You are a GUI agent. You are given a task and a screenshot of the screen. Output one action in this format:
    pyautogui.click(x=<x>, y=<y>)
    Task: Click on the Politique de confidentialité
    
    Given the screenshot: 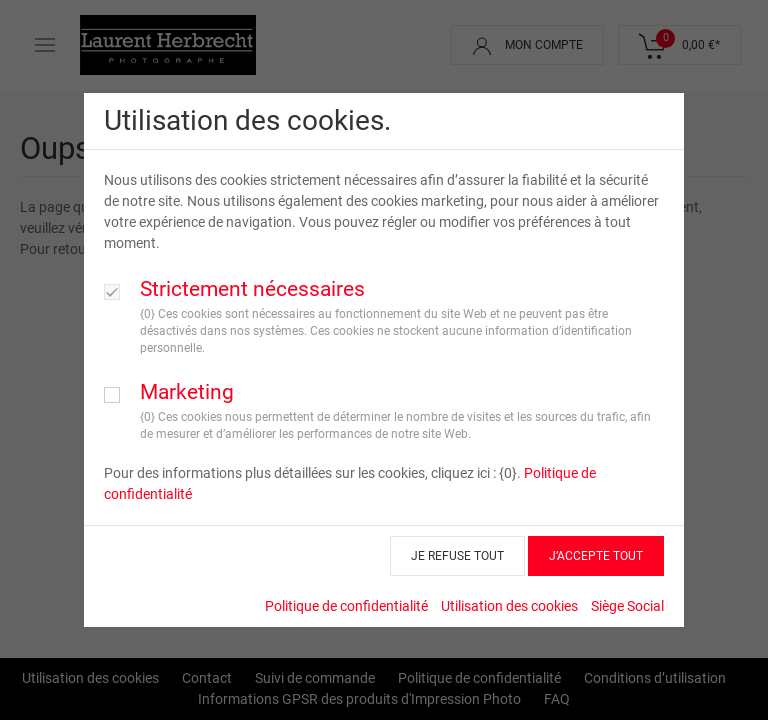 What is the action you would take?
    pyautogui.click(x=346, y=606)
    